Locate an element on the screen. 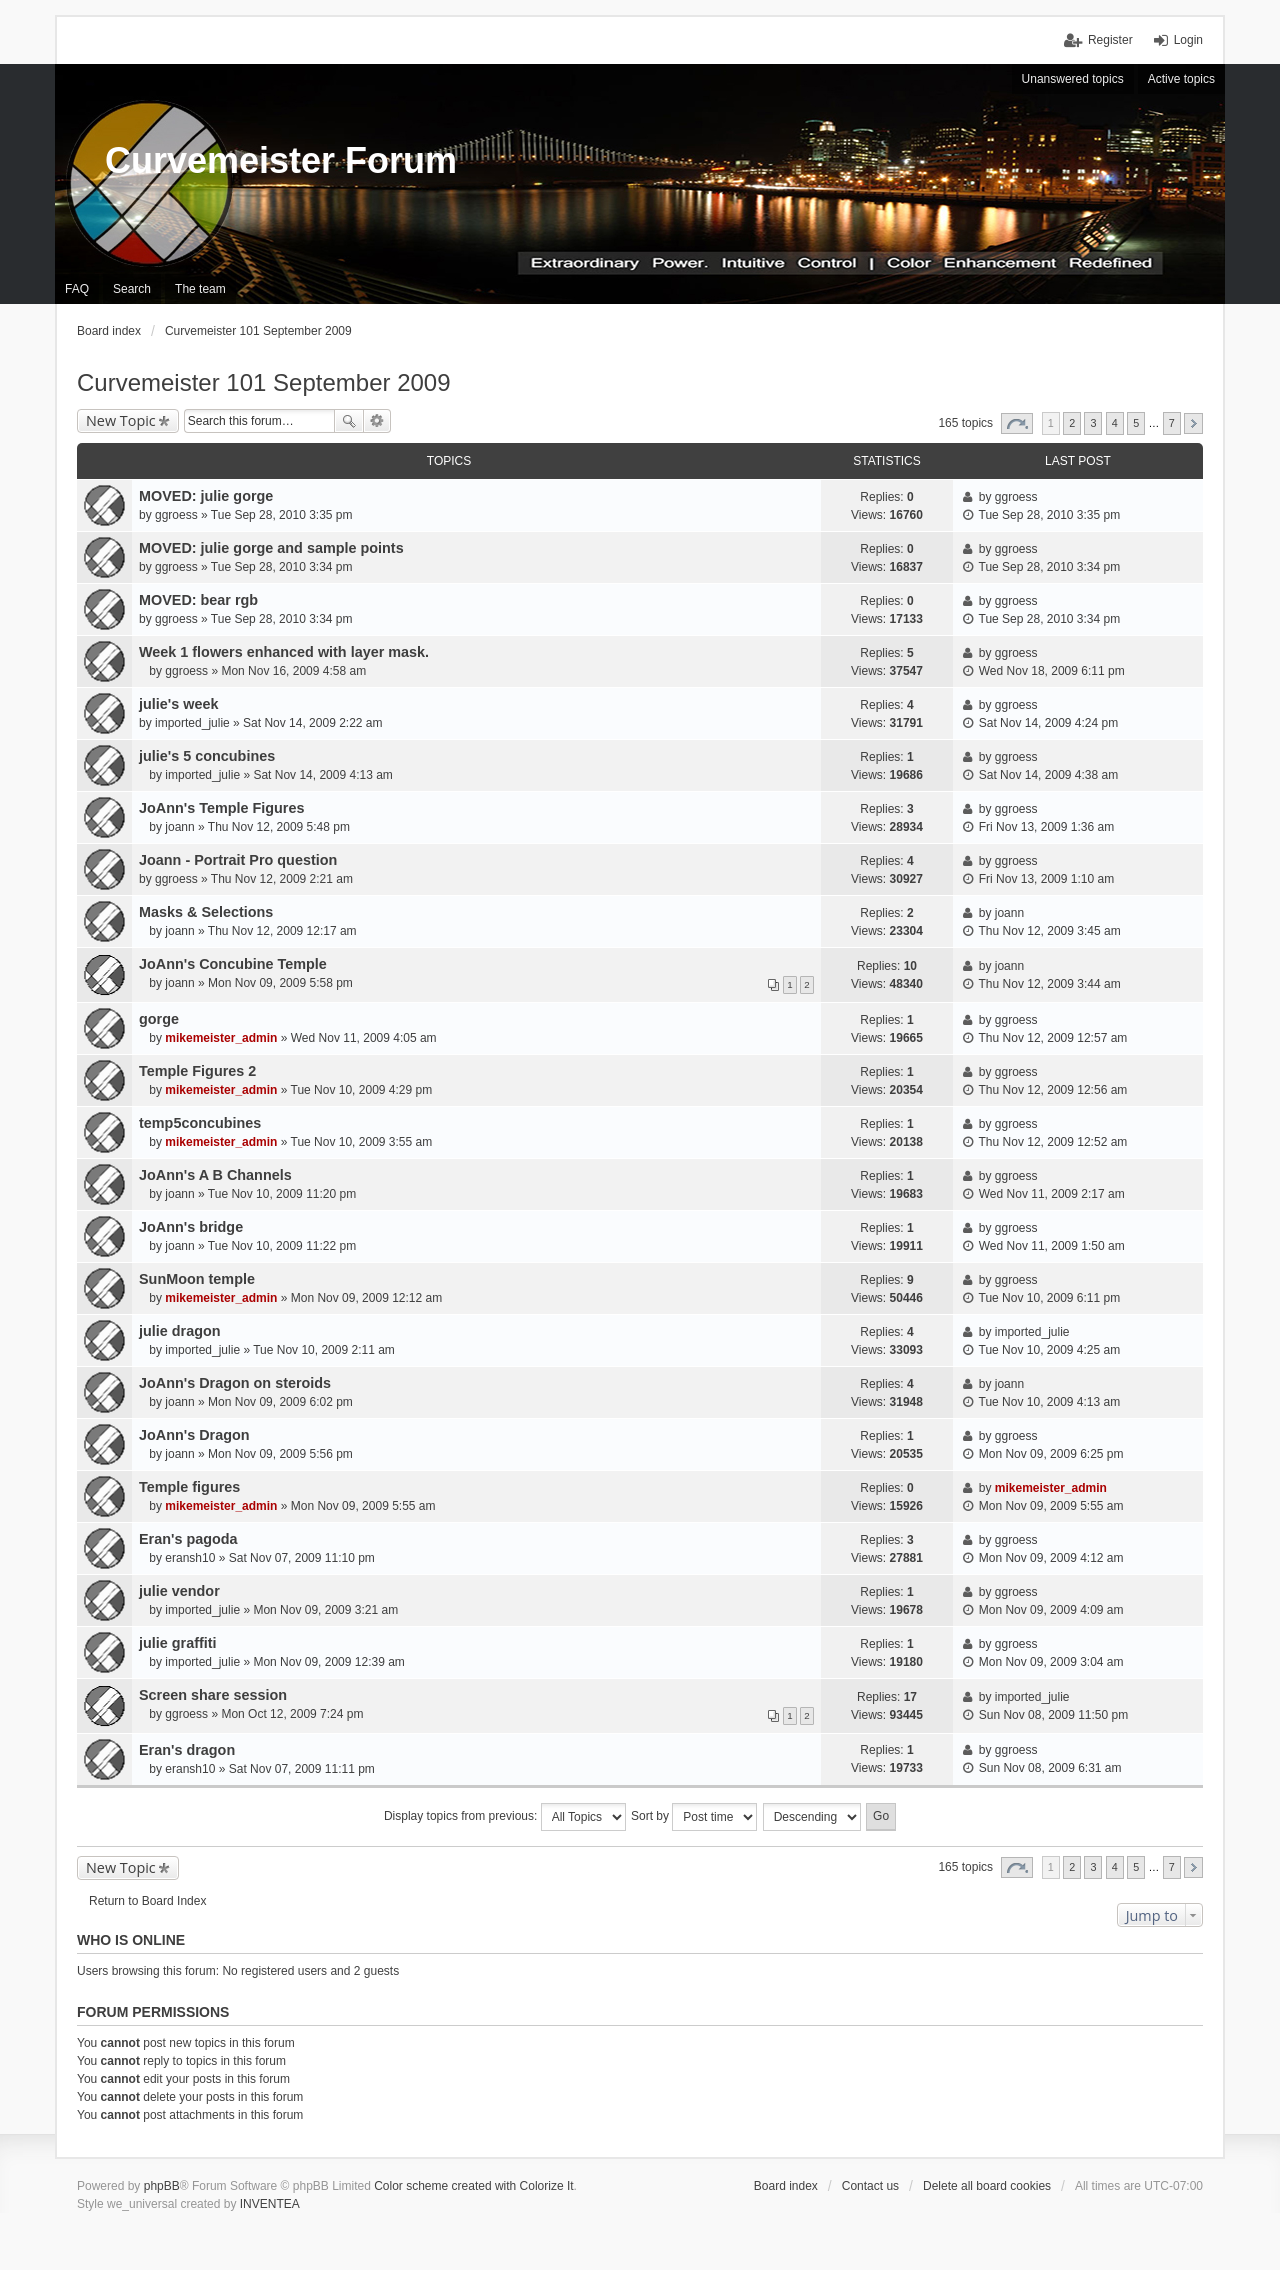  Joann - Portrait Pro question is located at coordinates (238, 860).